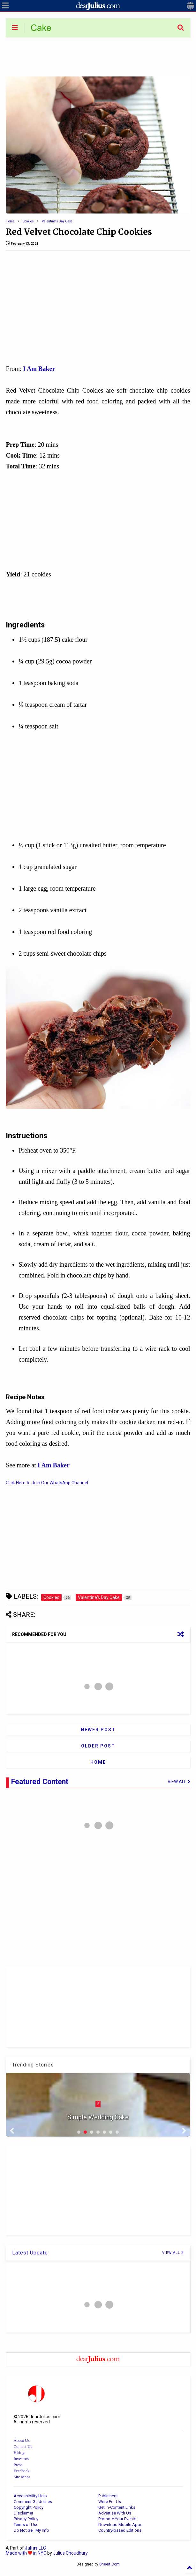  What do you see at coordinates (98, 1729) in the screenshot?
I see `Newer Post` at bounding box center [98, 1729].